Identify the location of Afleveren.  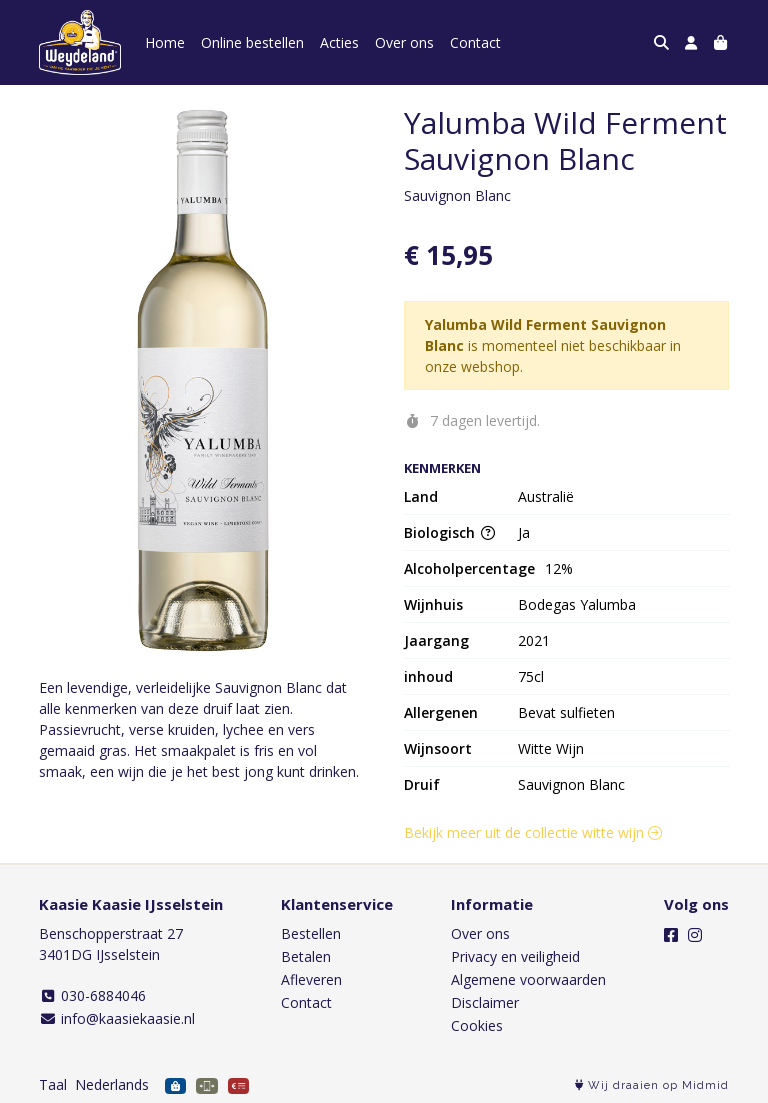
(311, 979).